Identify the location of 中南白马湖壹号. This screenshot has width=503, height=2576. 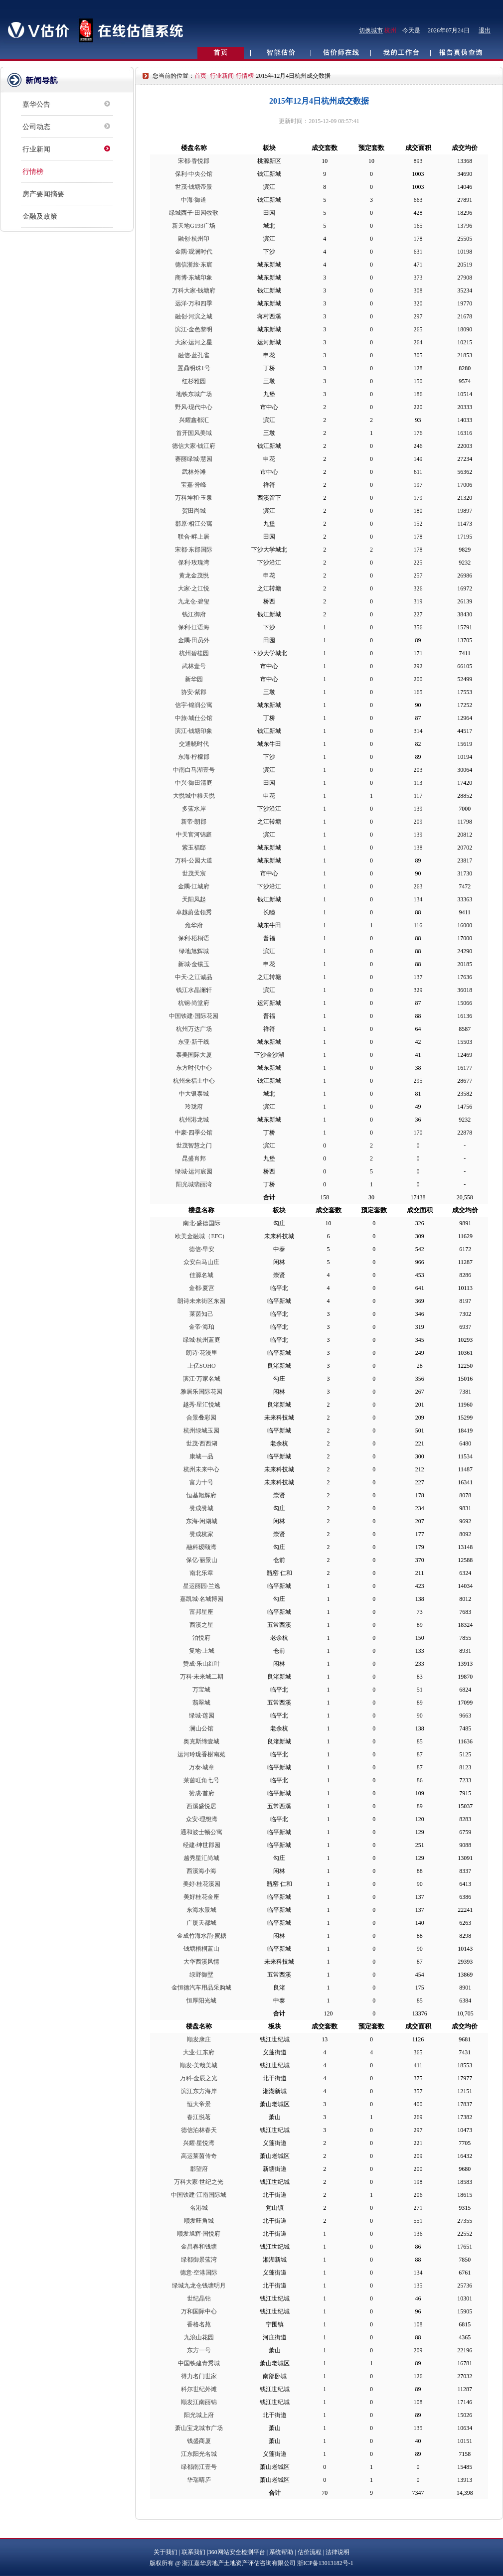
(194, 769).